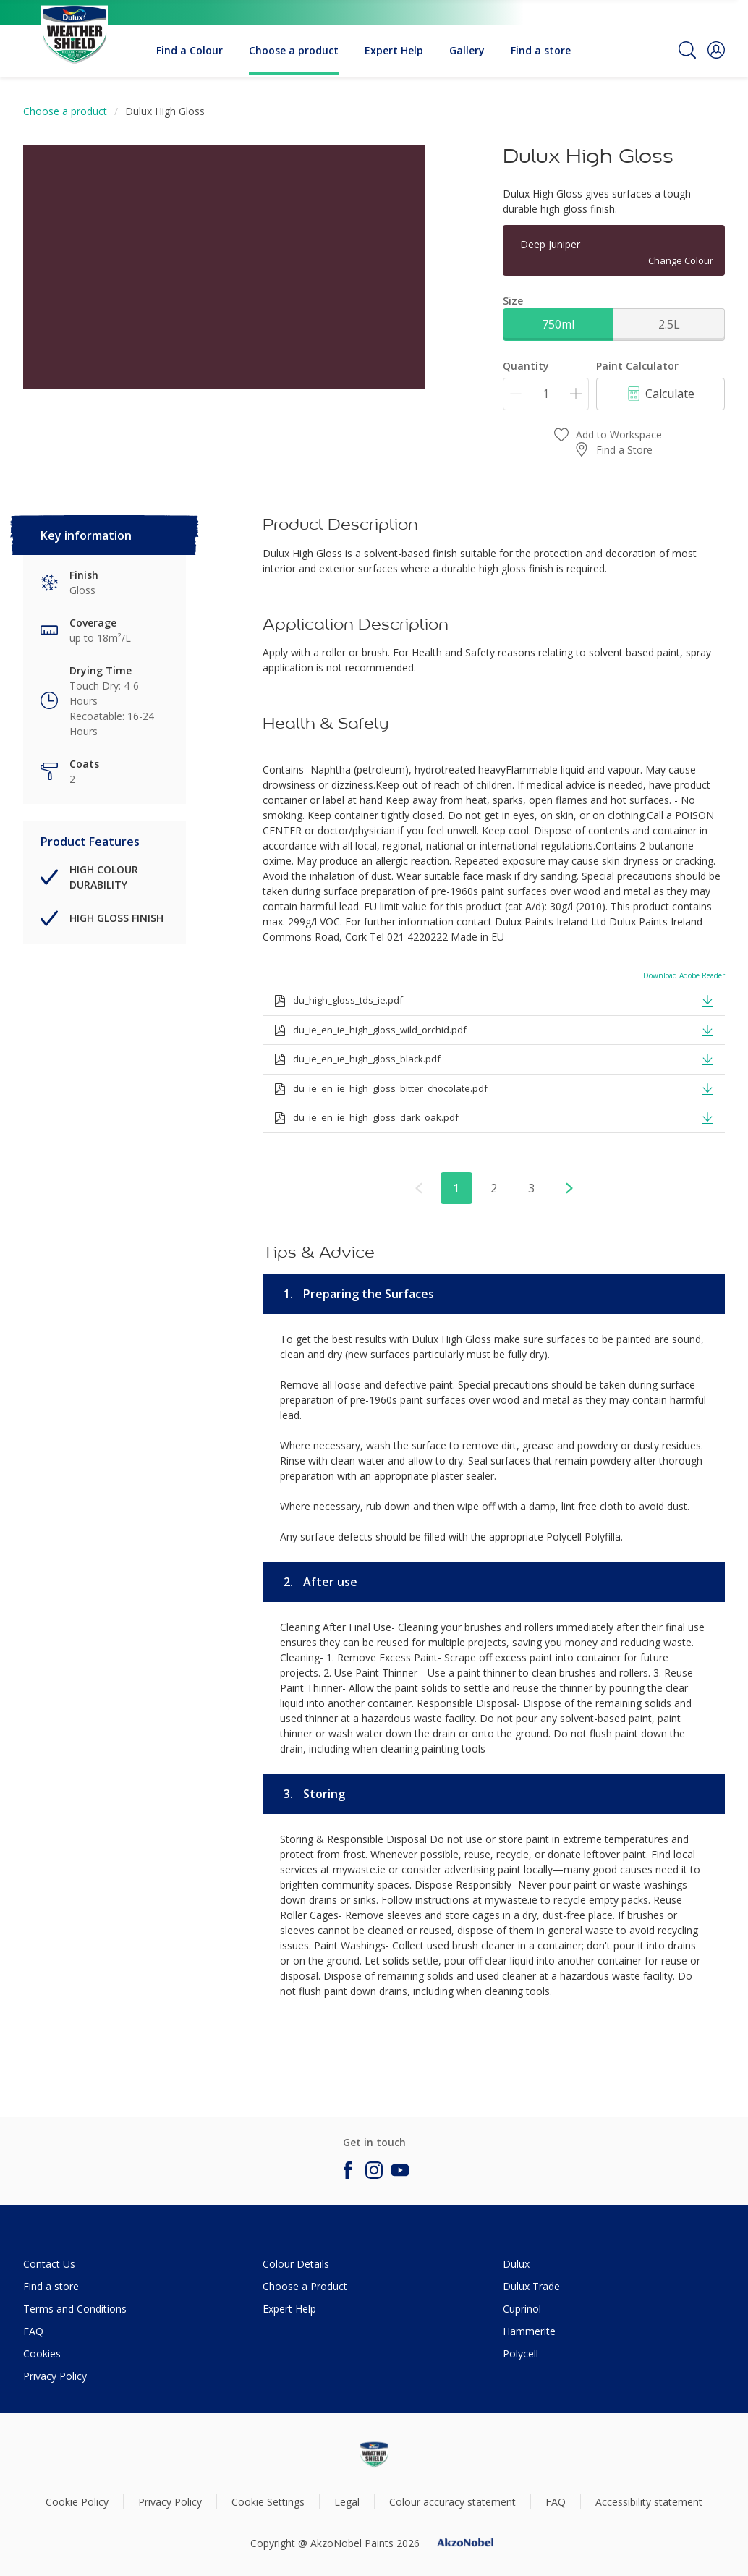 The width and height of the screenshot is (748, 2576). I want to click on [Footer logo], so click(374, 2453).